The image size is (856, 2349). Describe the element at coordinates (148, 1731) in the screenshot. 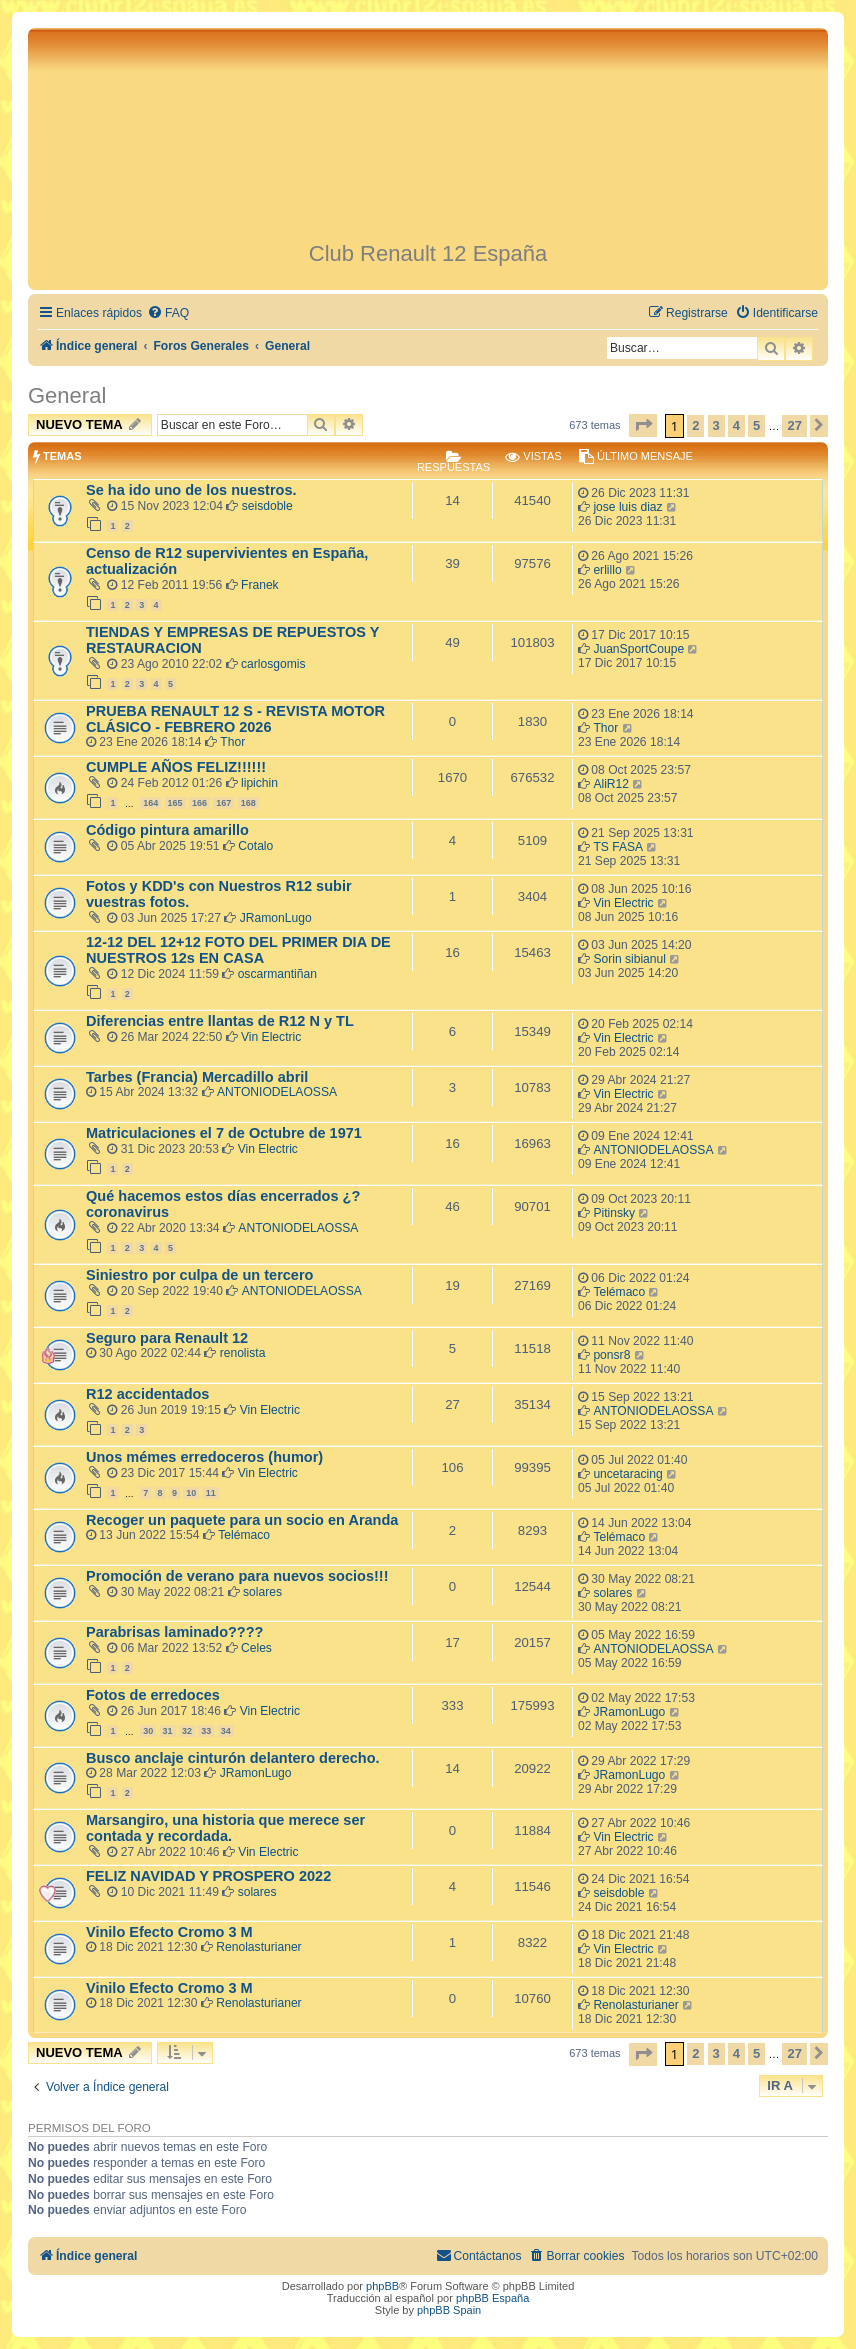

I see `30` at that location.